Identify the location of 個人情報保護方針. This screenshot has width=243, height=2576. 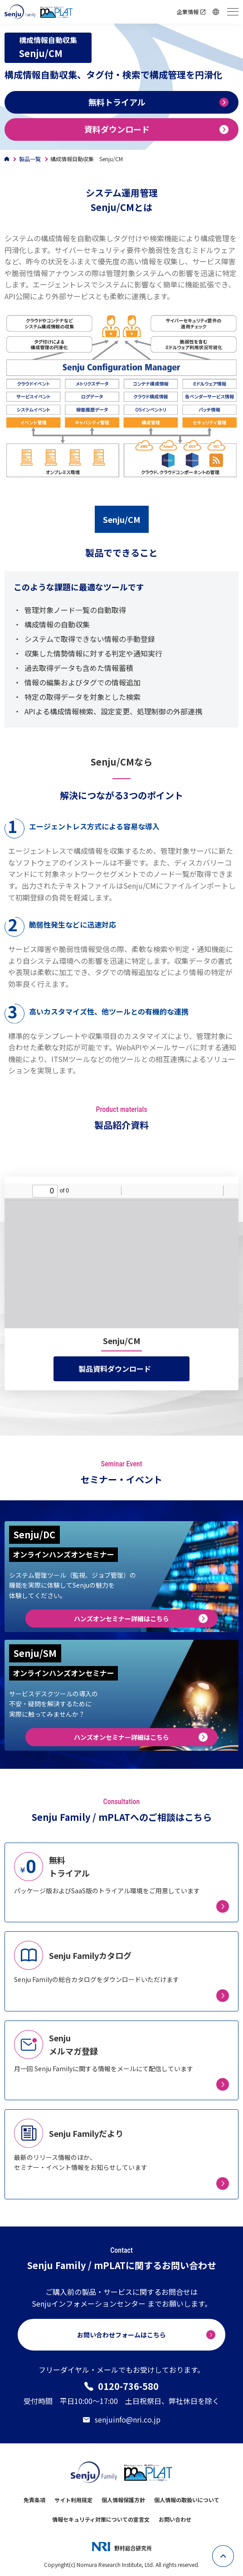
(123, 2500).